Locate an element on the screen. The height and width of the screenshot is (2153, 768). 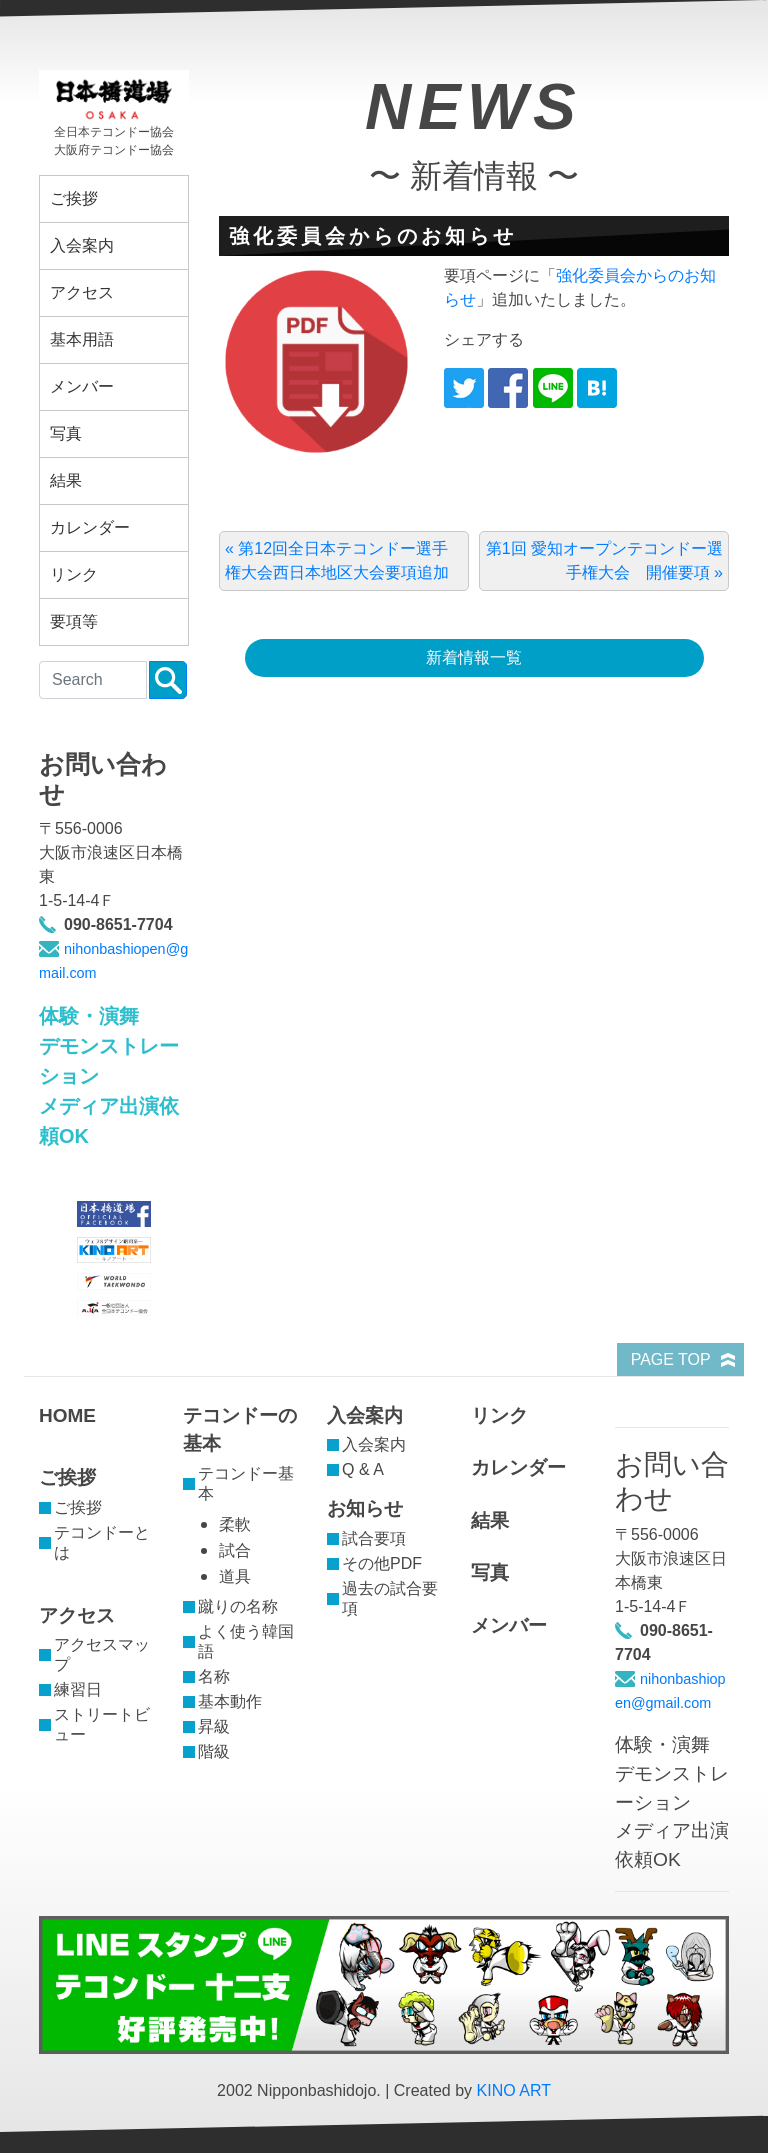
テコンドーとは is located at coordinates (102, 1542).